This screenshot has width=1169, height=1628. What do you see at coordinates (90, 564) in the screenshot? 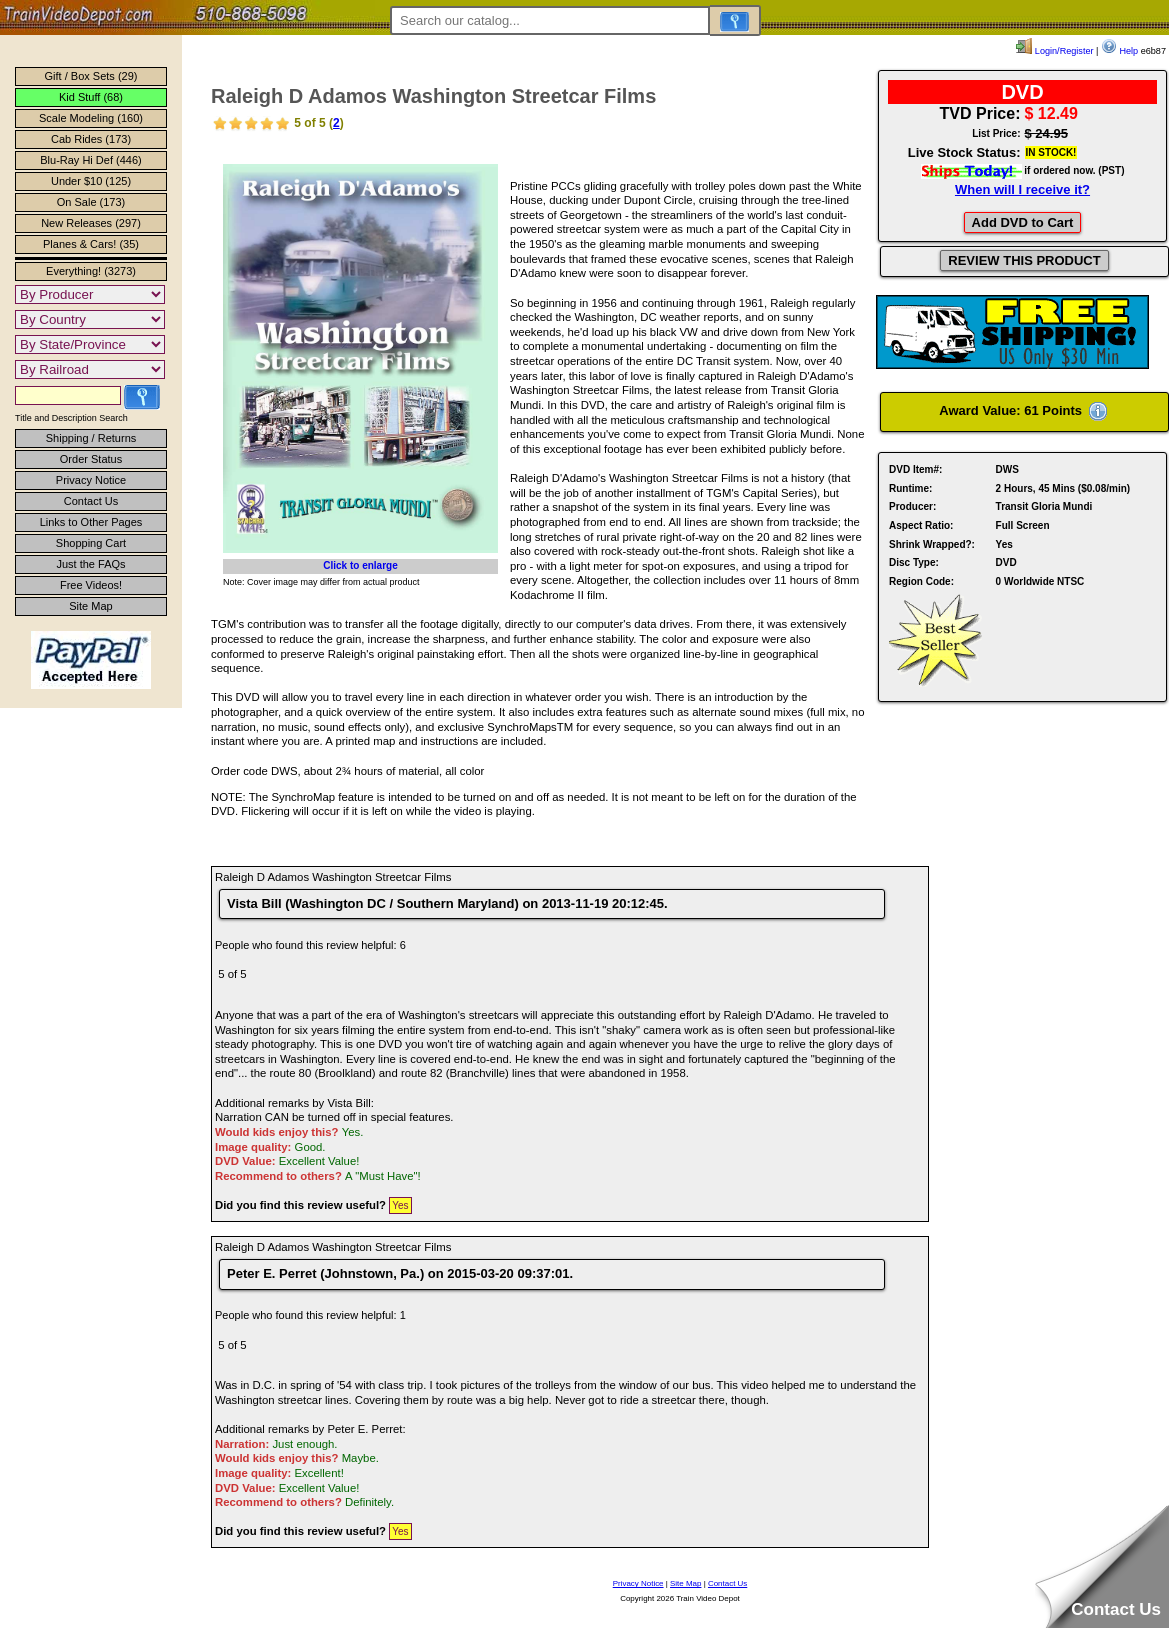
I see `Just the FAQs` at bounding box center [90, 564].